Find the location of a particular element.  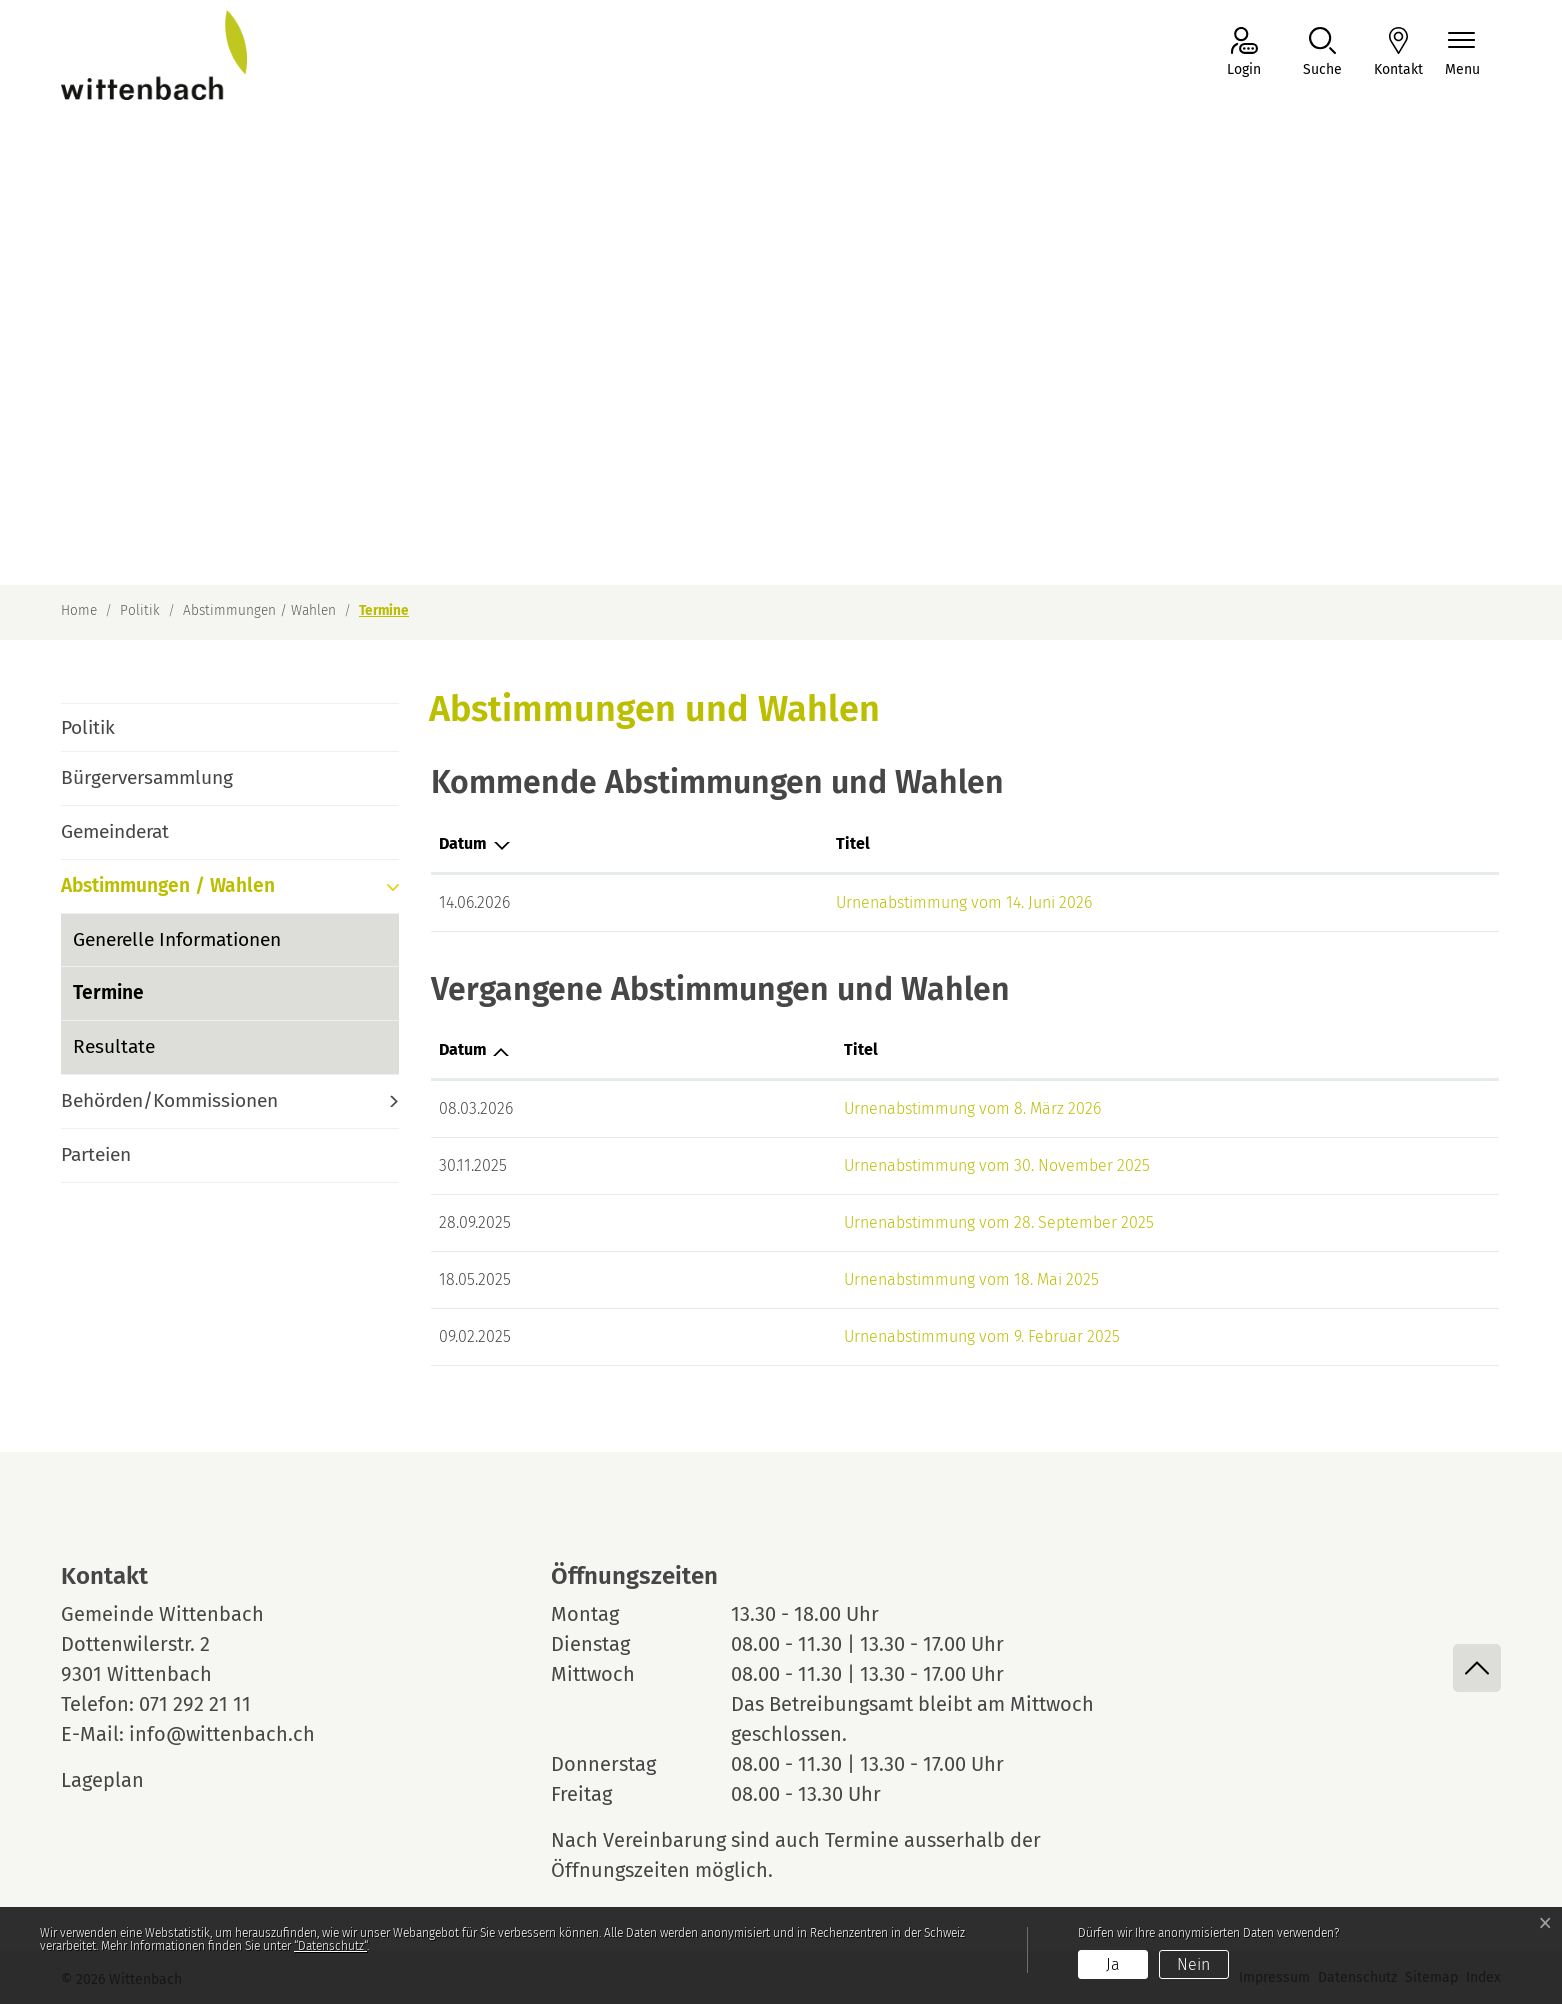

Urnenabstimmung vom 18. Mai 2025 is located at coordinates (779, 1279).